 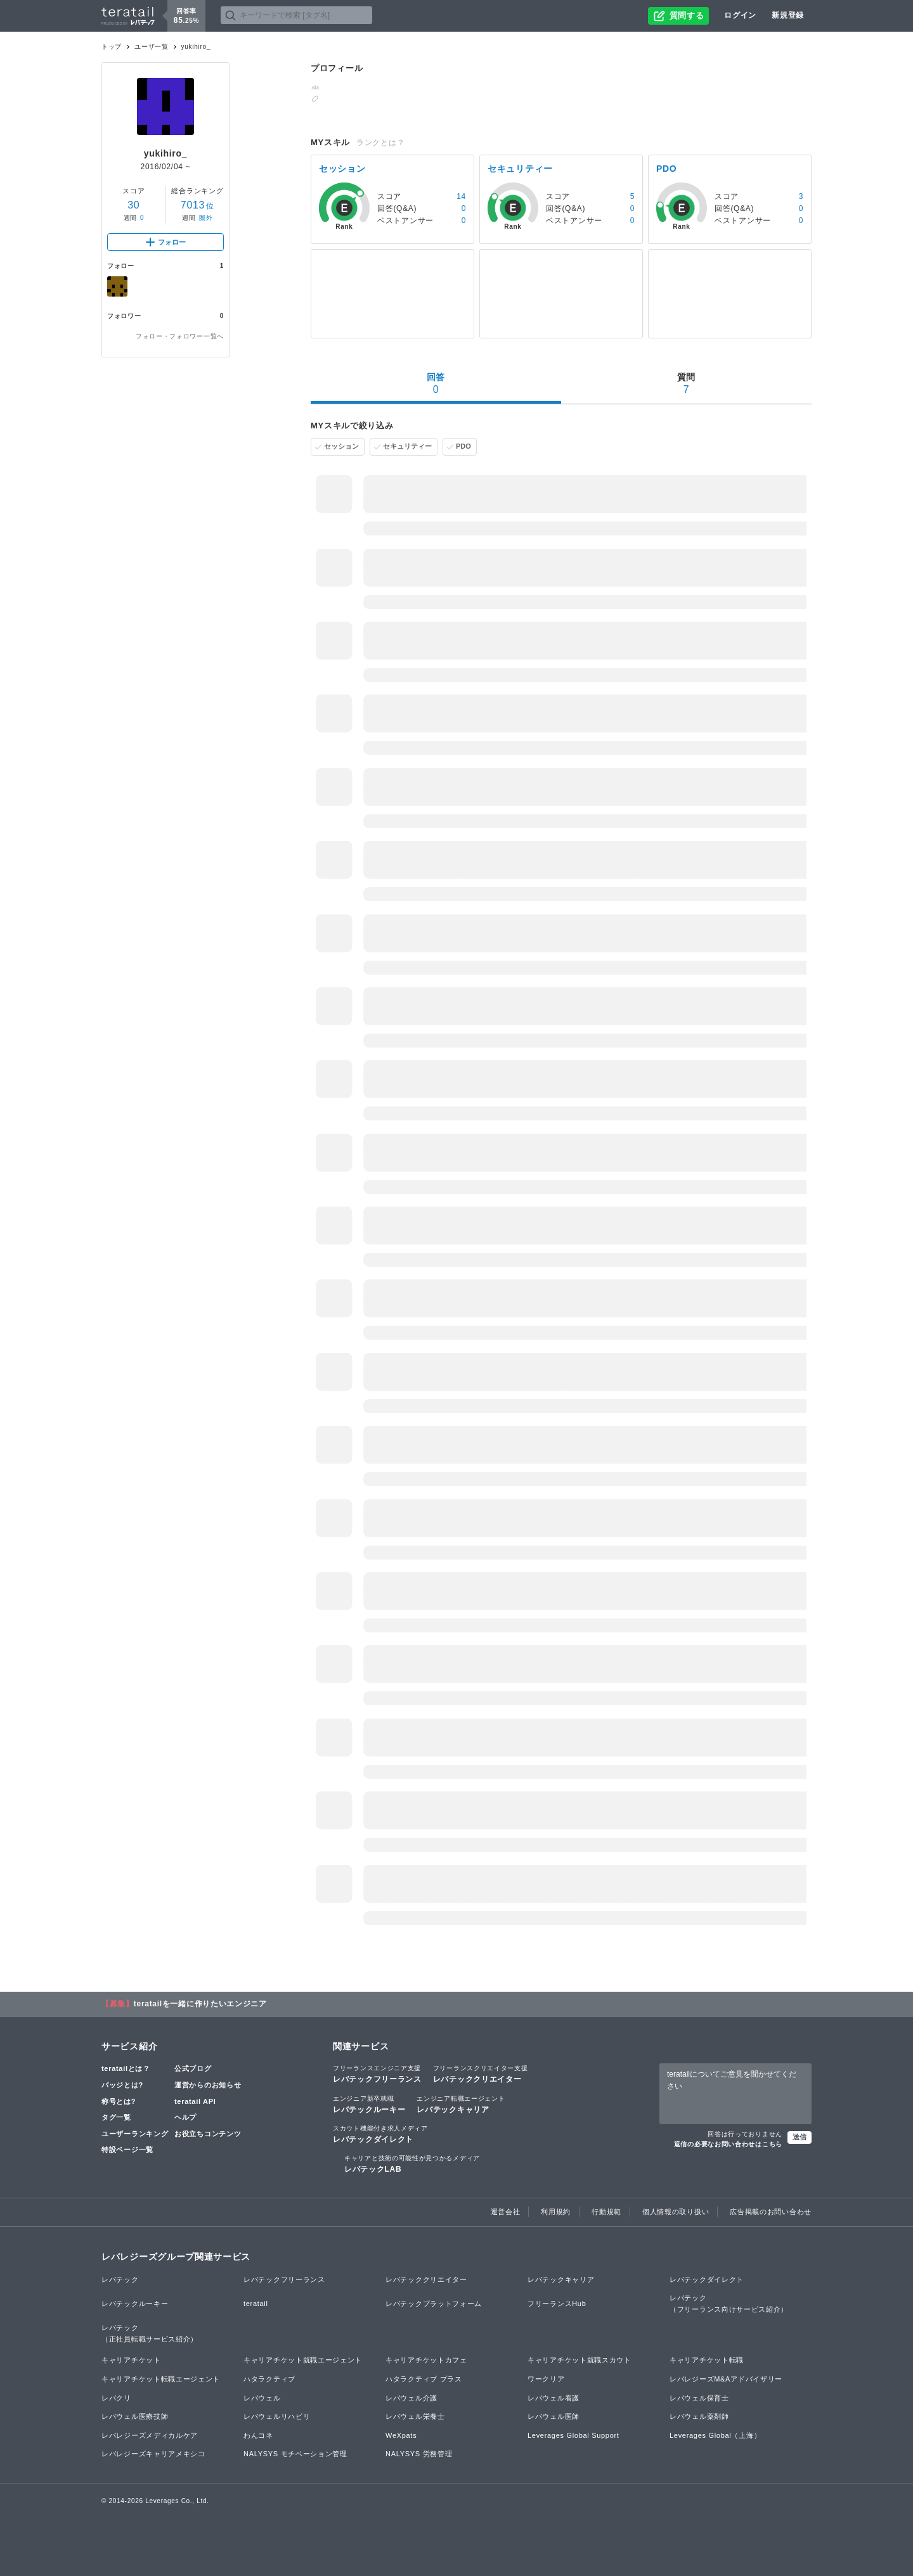 I want to click on 行動規範, so click(x=606, y=2211).